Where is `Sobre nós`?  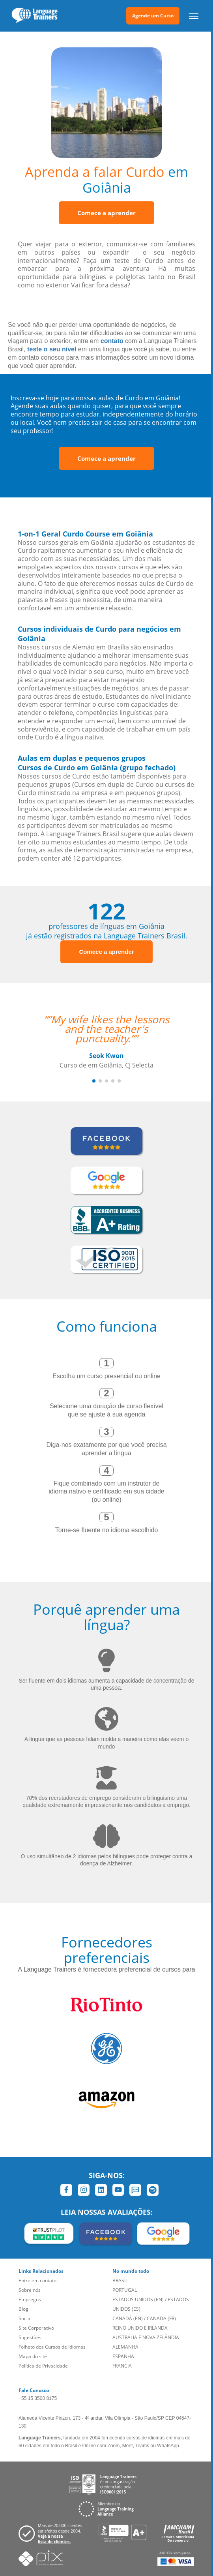 Sobre nós is located at coordinates (30, 2290).